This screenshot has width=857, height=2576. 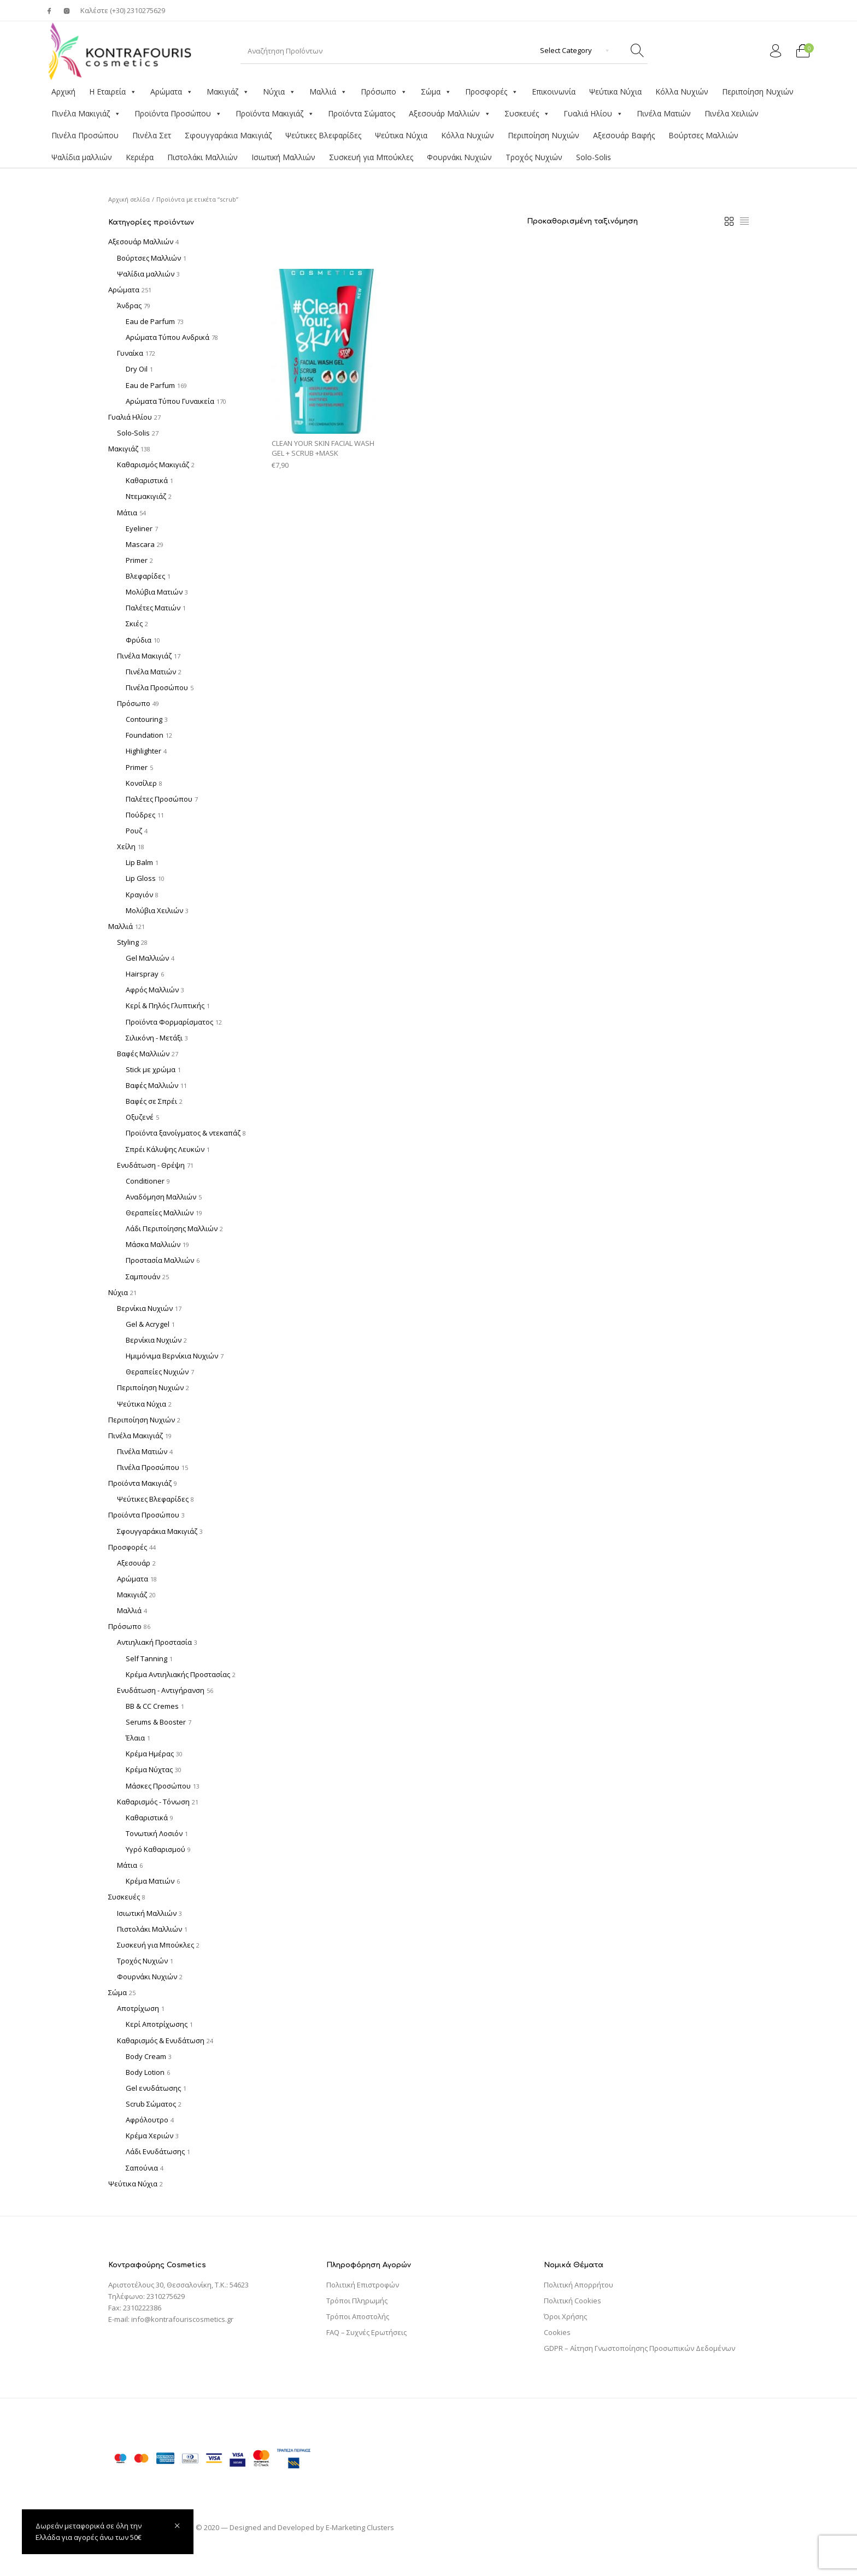 I want to click on Σπρέι Κάλυψης Λευκών, so click(x=165, y=1149).